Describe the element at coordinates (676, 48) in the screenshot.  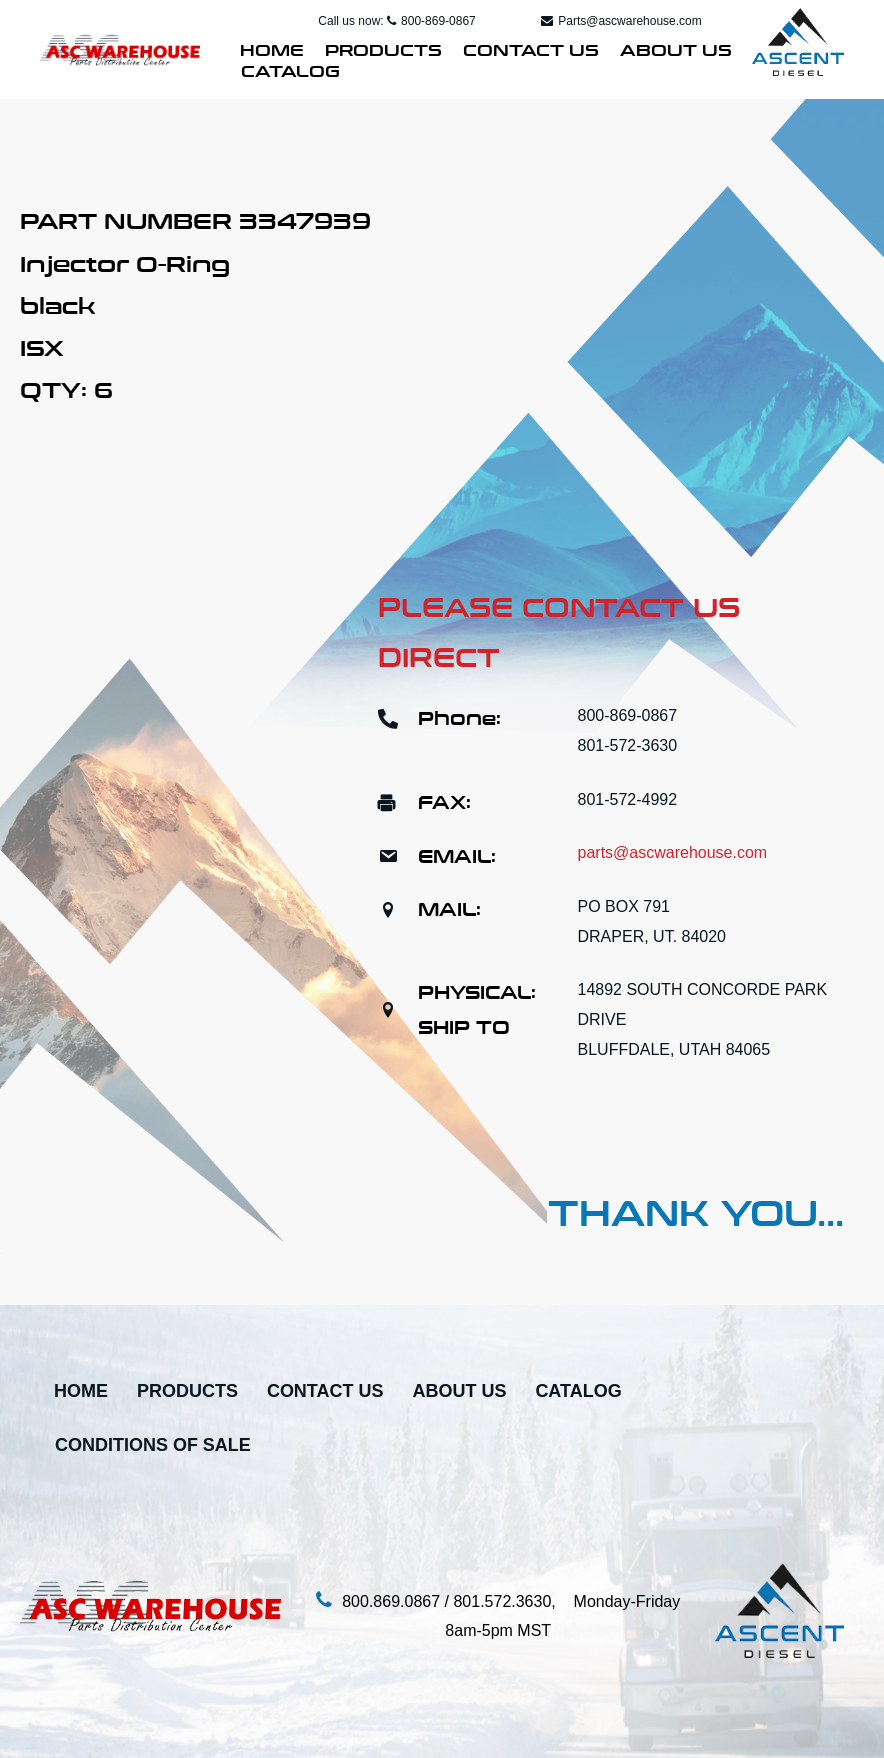
I see `About Us` at that location.